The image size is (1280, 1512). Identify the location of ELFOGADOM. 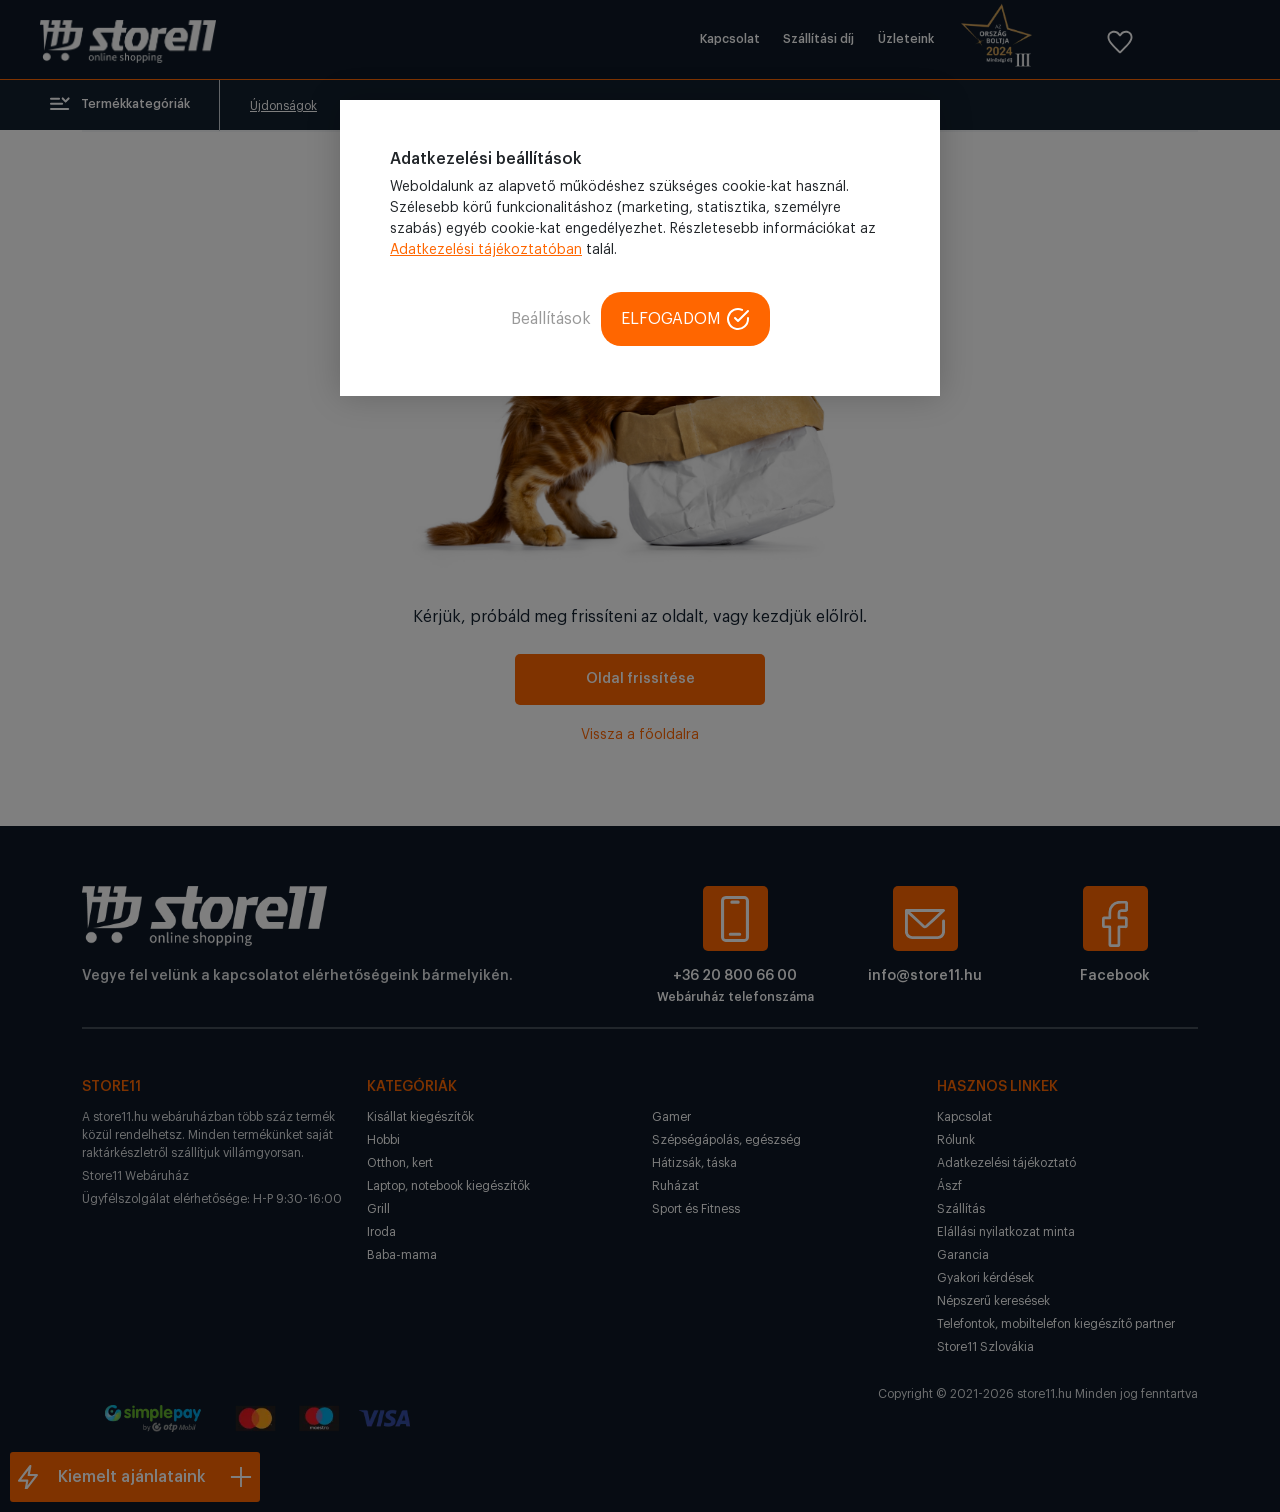
(685, 319).